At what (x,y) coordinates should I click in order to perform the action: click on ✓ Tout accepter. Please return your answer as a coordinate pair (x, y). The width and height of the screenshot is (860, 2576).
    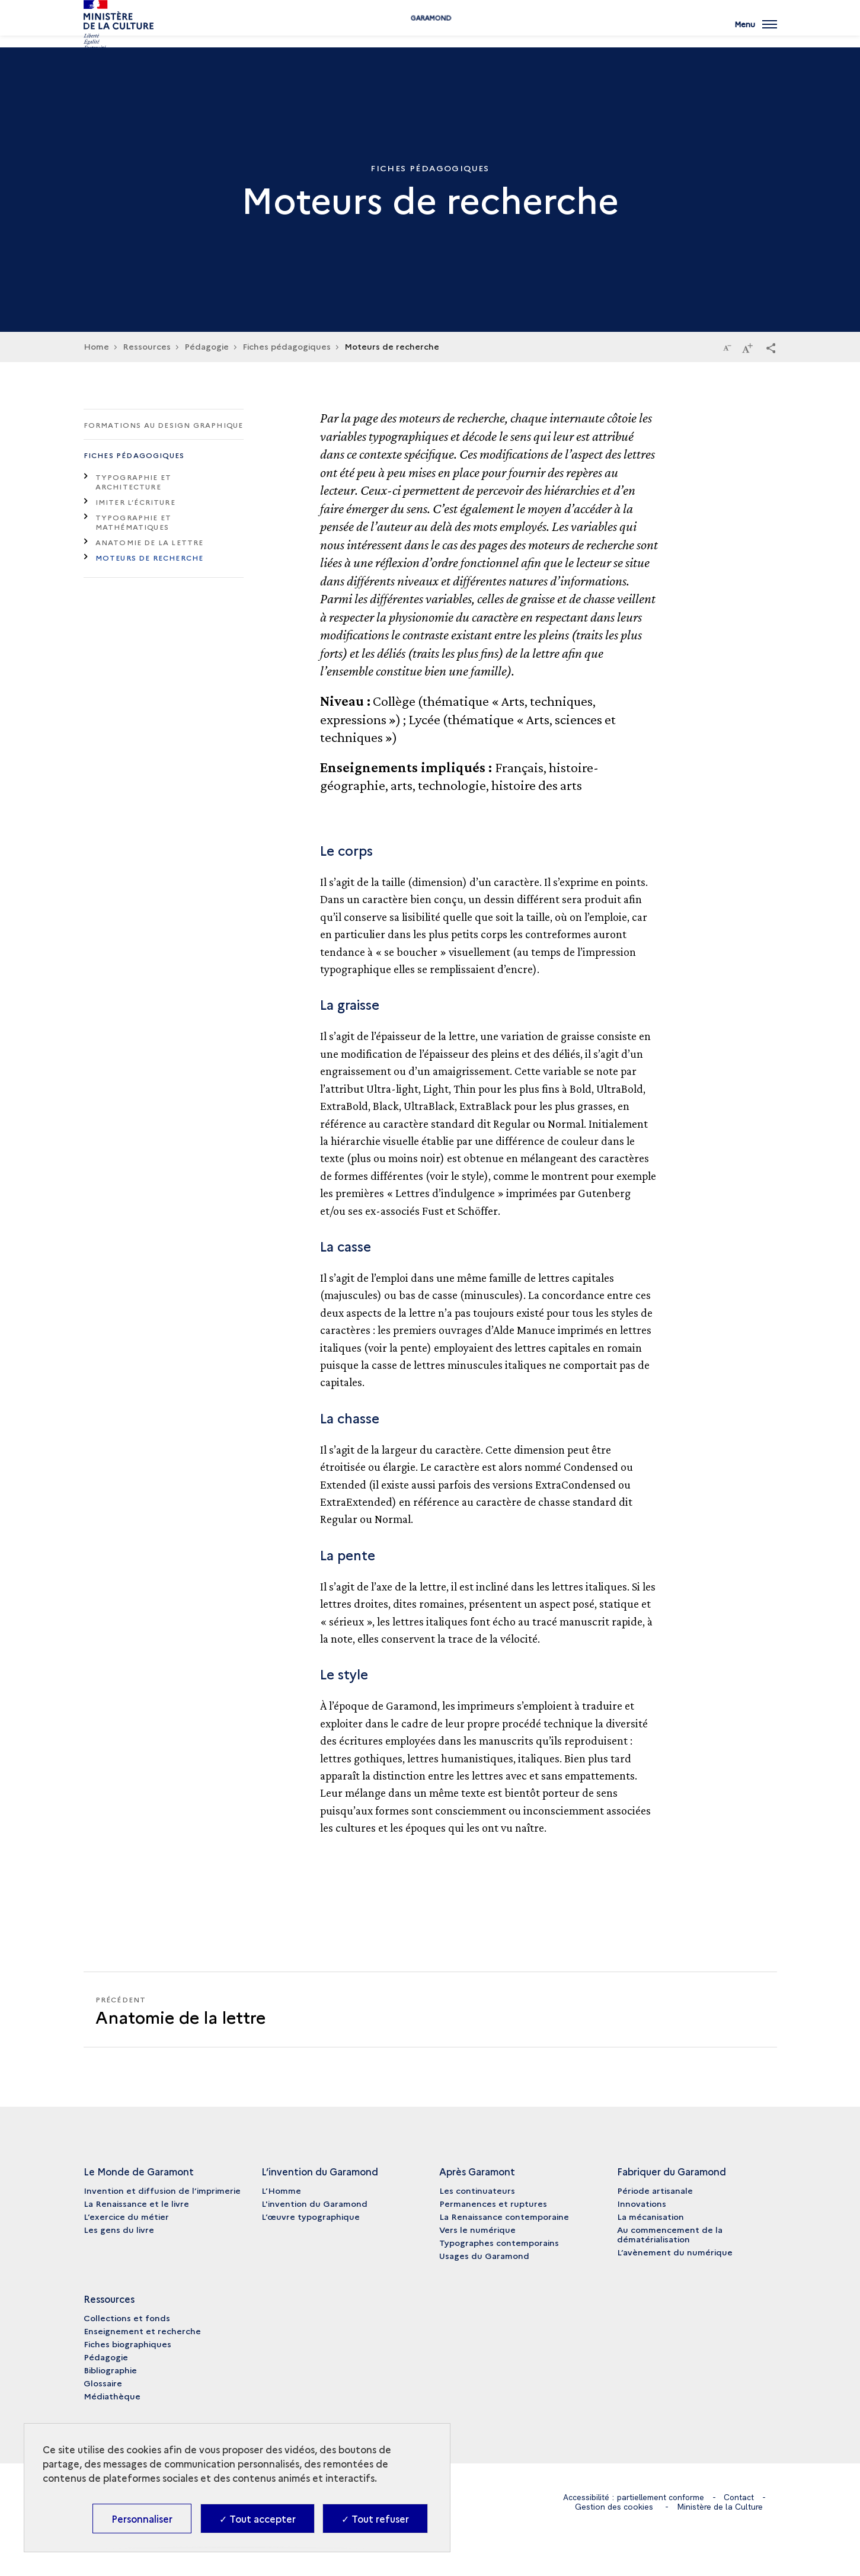
    Looking at the image, I should click on (257, 2518).